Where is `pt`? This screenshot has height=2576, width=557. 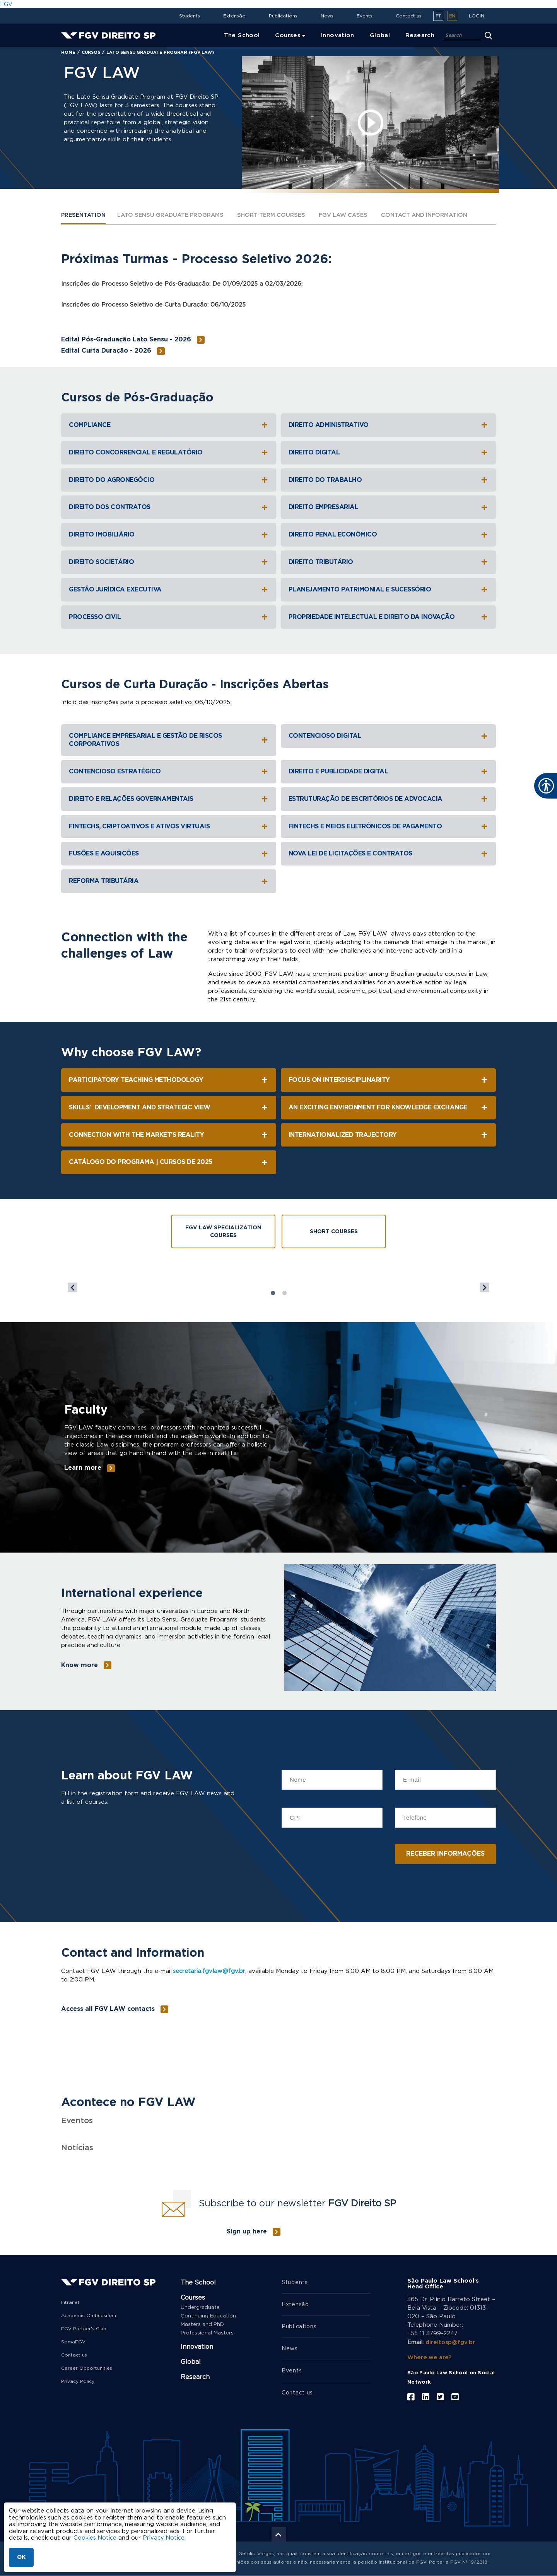
pt is located at coordinates (438, 16).